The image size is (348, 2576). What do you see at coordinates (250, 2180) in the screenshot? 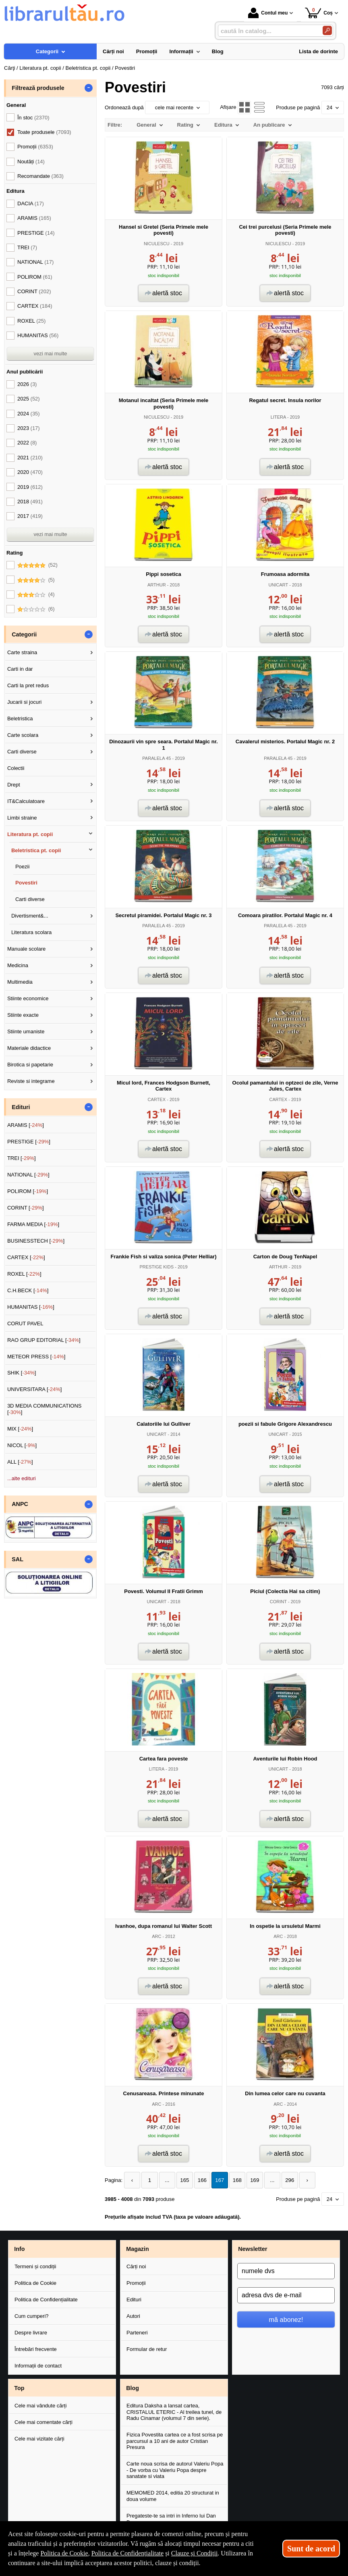
I see `169` at bounding box center [250, 2180].